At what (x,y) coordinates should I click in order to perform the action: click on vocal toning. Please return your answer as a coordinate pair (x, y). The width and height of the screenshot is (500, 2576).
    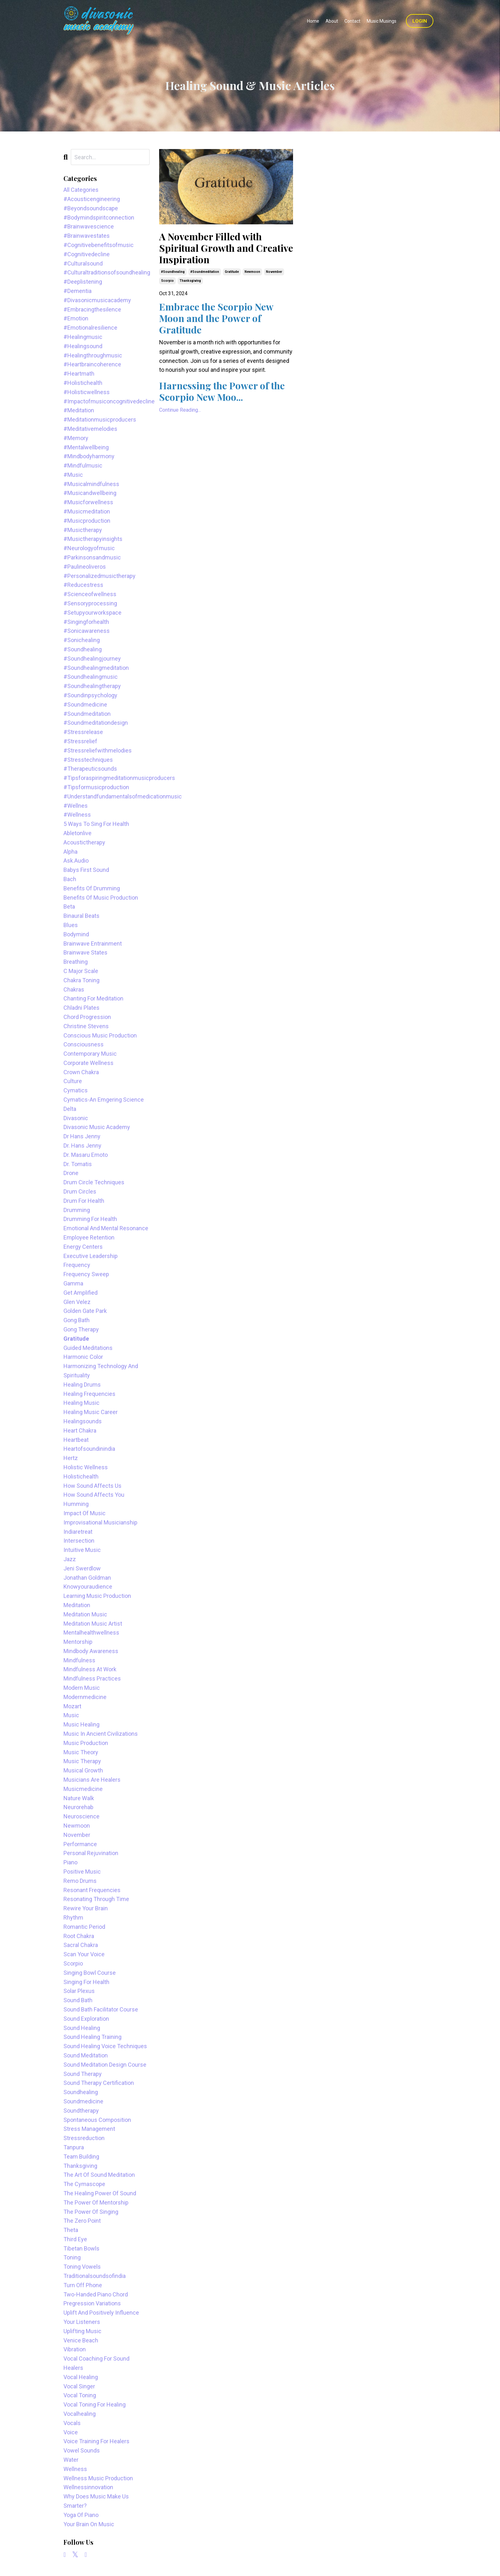
    Looking at the image, I should click on (79, 2395).